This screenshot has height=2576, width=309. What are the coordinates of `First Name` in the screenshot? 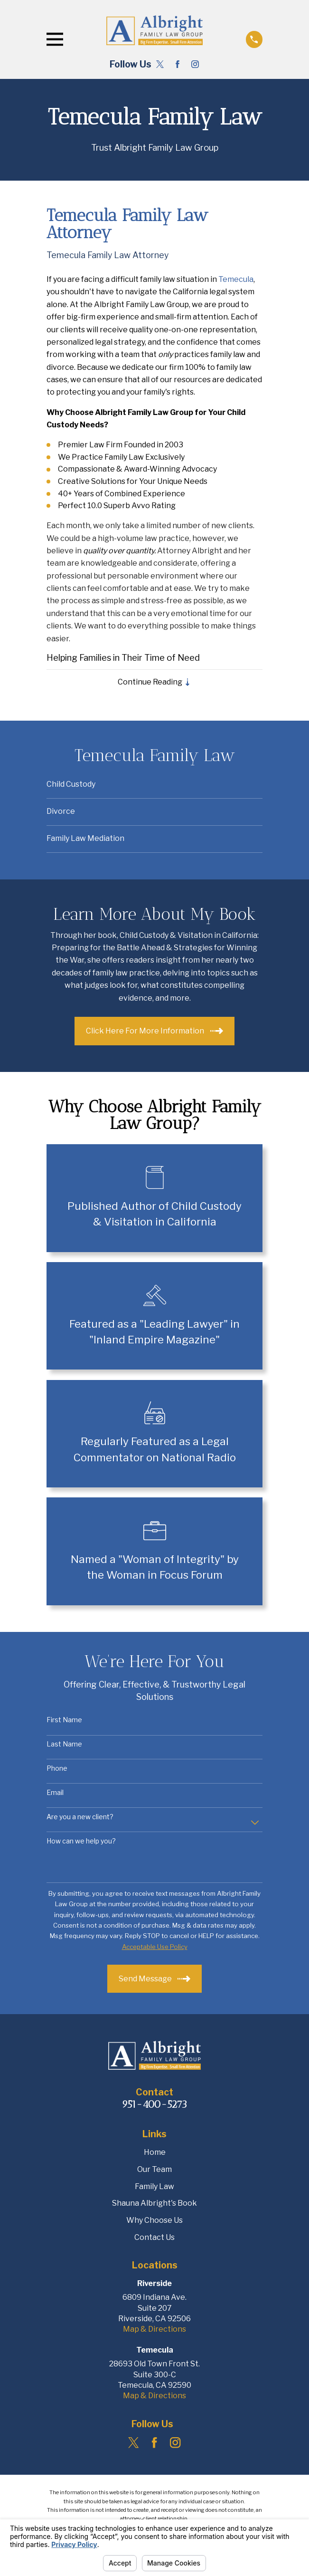 It's located at (64, 1721).